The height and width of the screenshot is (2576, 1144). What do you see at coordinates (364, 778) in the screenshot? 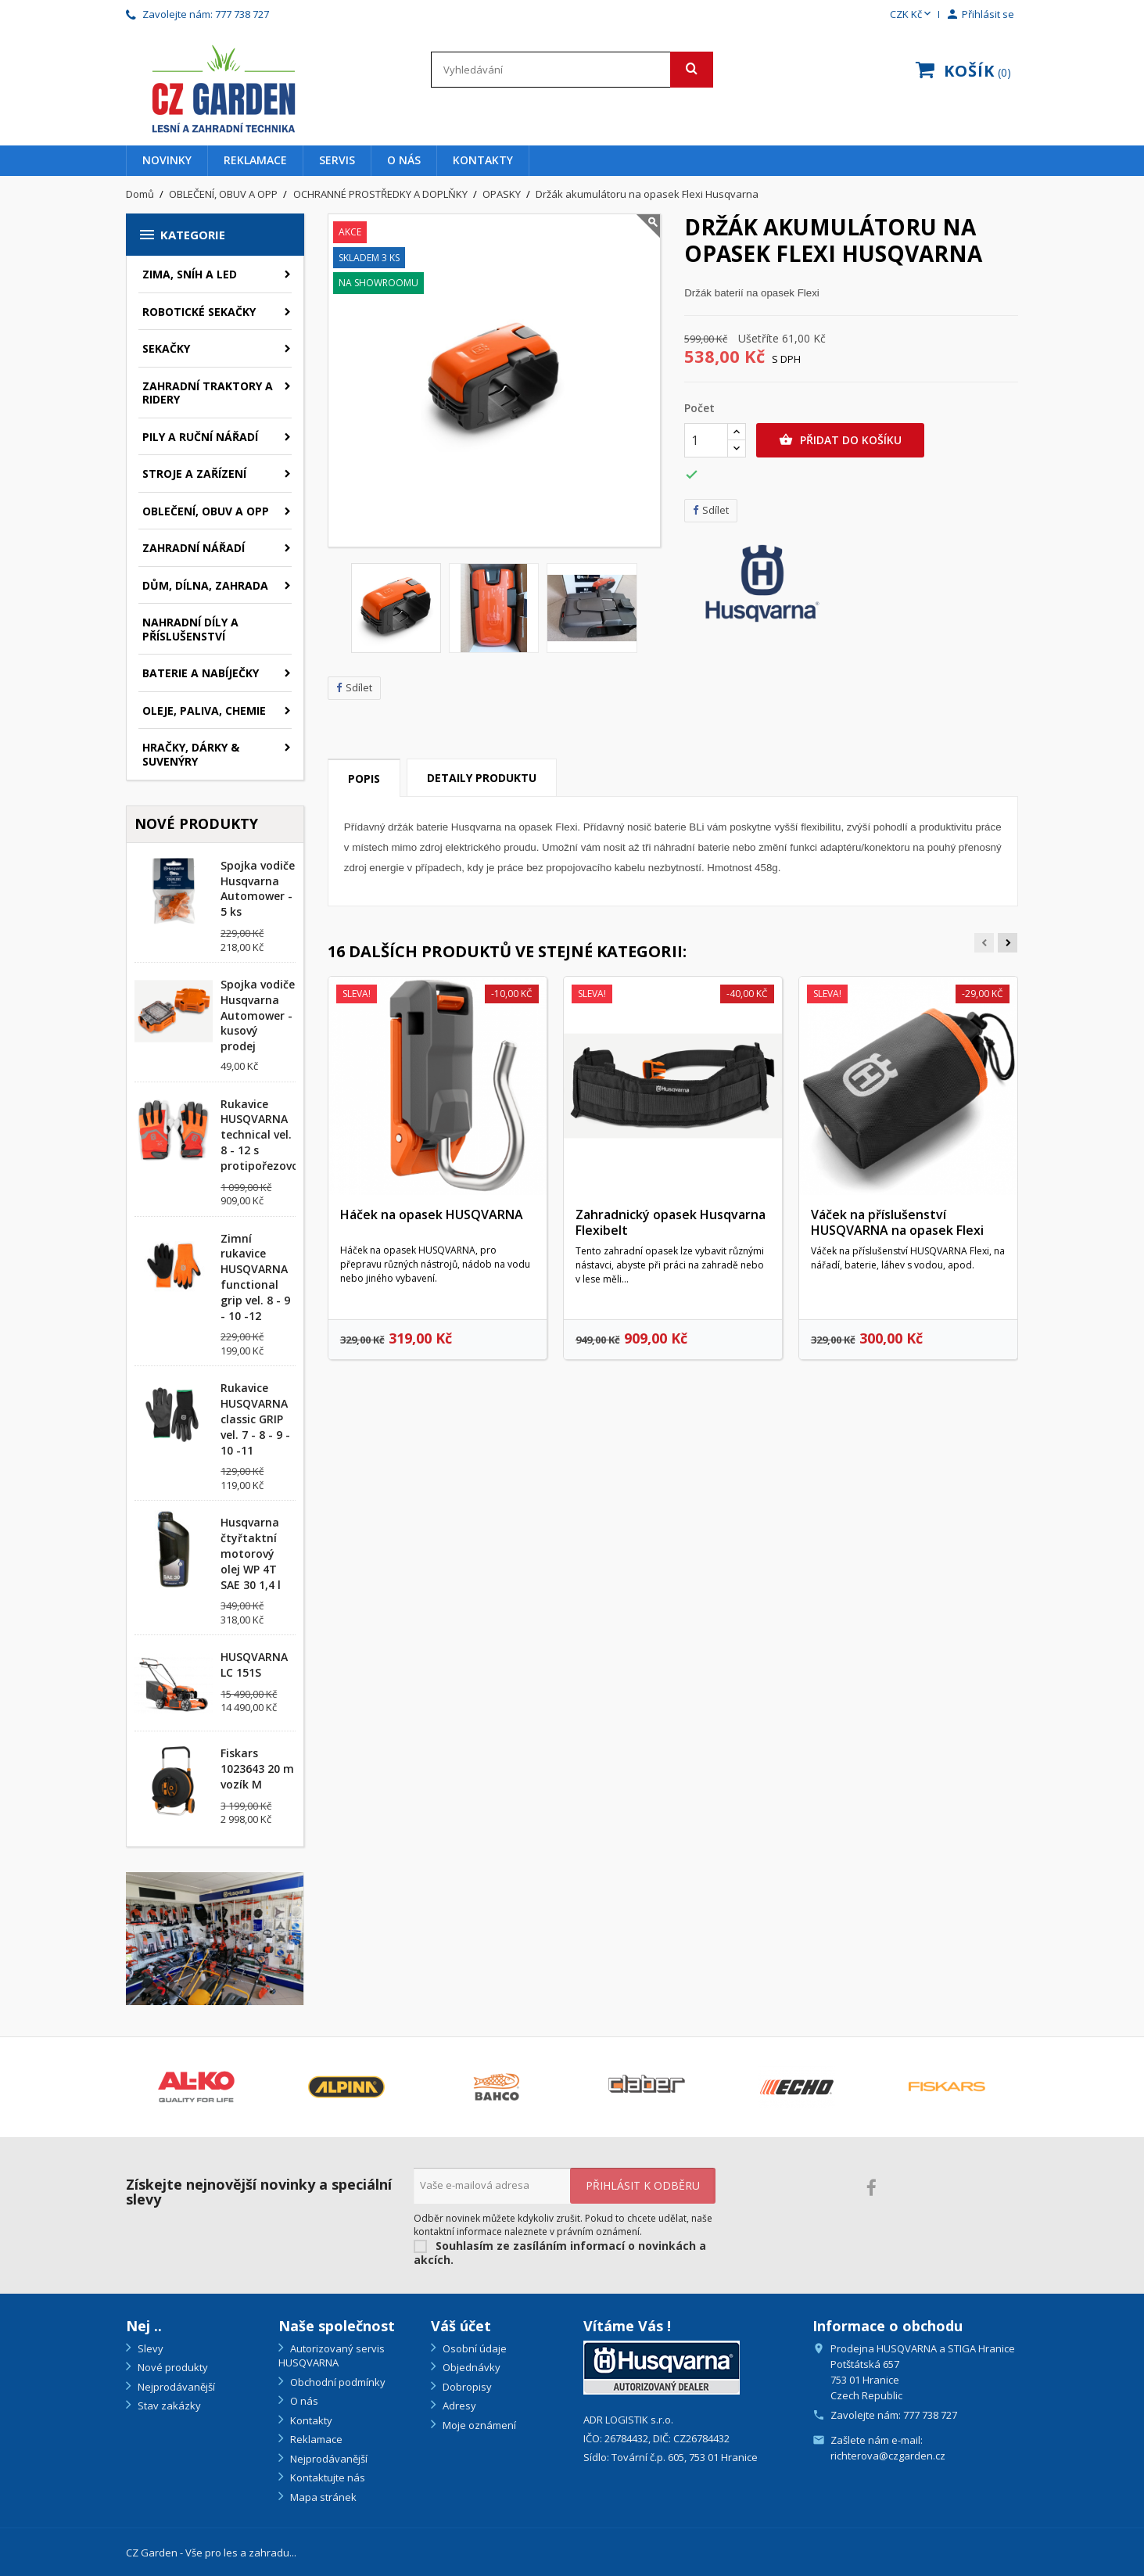
I see `Popis [tab]` at bounding box center [364, 778].